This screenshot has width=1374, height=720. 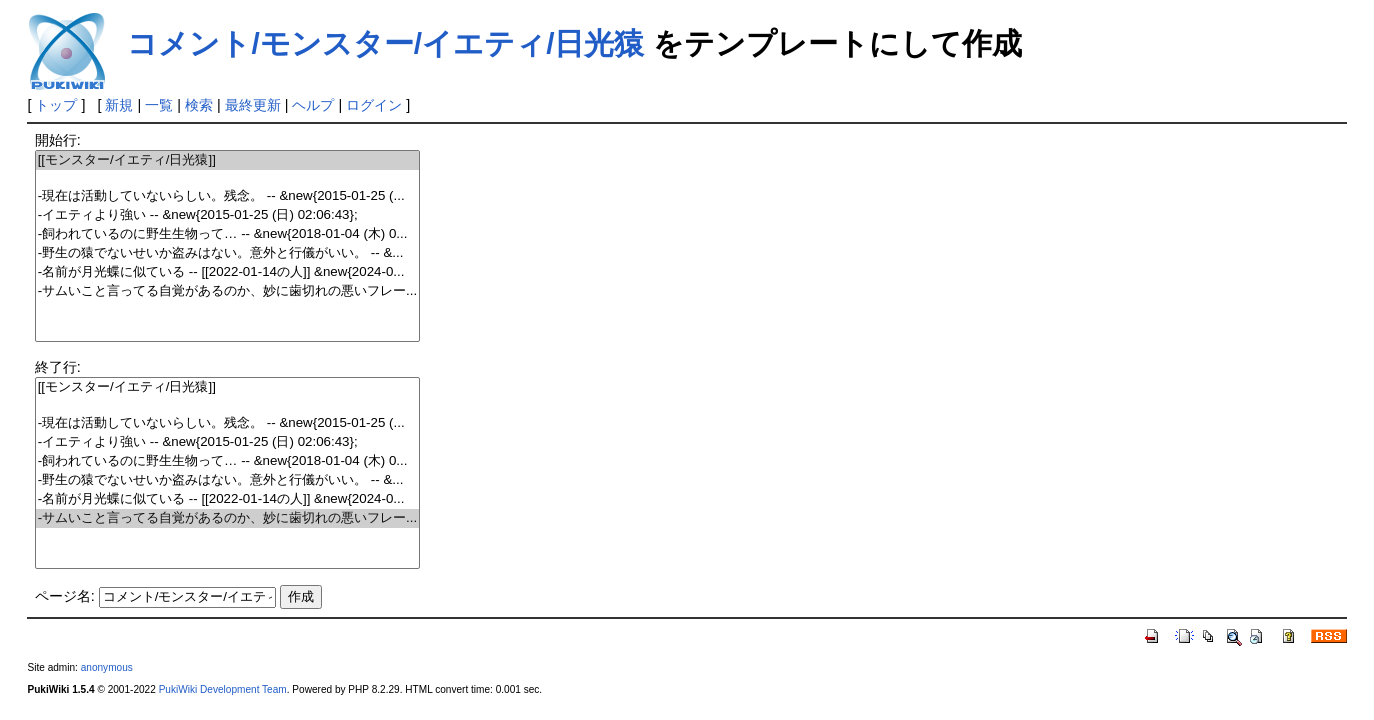 What do you see at coordinates (223, 689) in the screenshot?
I see `PukiWiki Development Team` at bounding box center [223, 689].